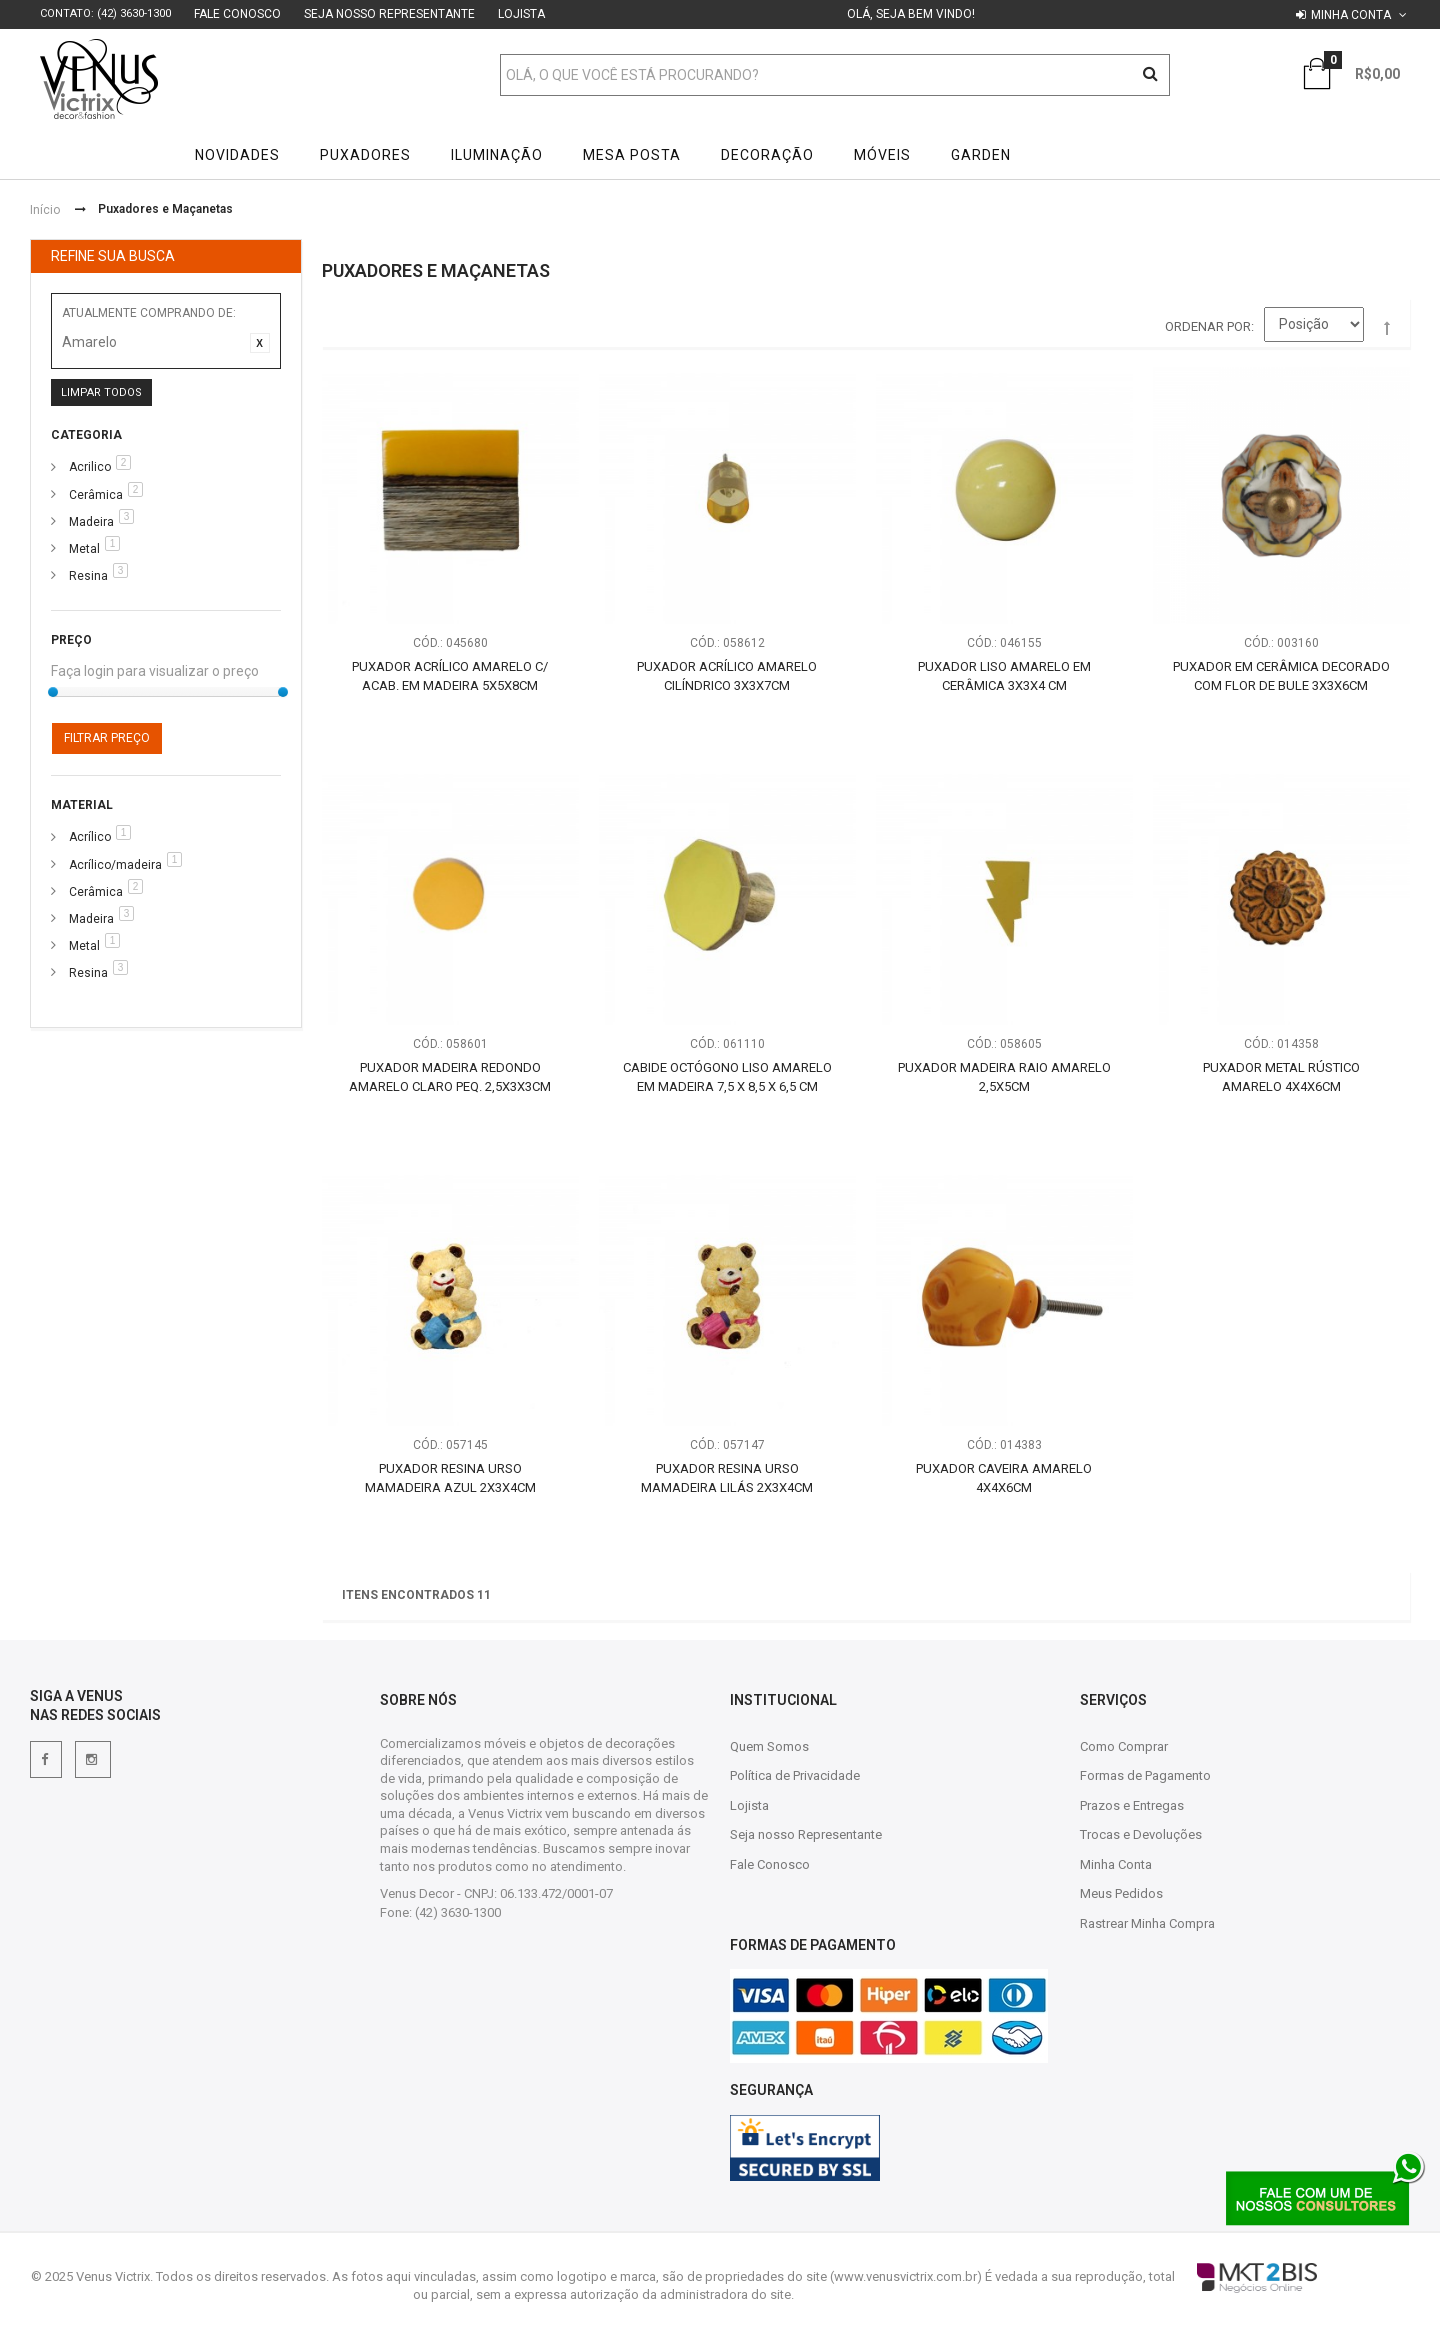  What do you see at coordinates (1141, 1834) in the screenshot?
I see `Trocas e Devoluções` at bounding box center [1141, 1834].